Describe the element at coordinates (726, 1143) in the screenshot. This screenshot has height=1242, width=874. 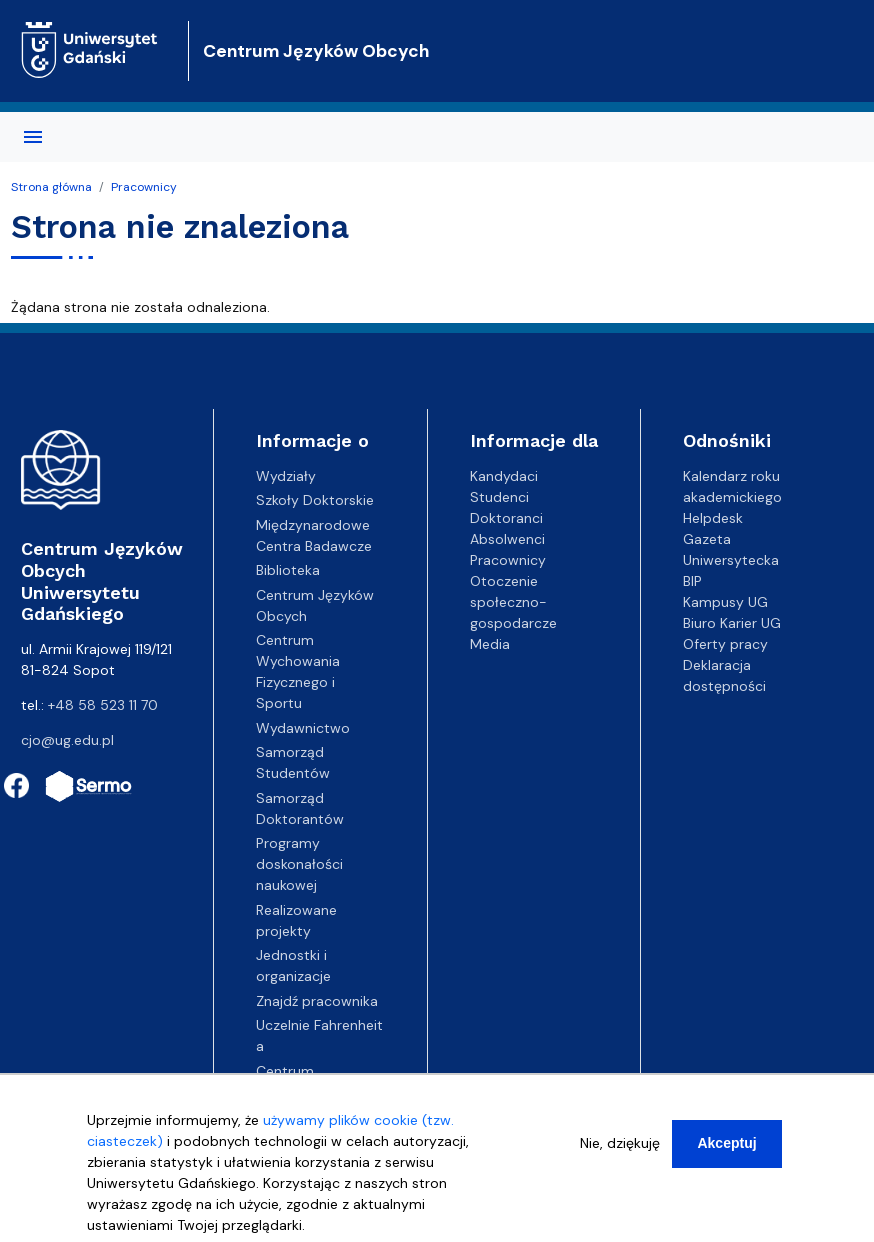
I see `Akceptuj` at that location.